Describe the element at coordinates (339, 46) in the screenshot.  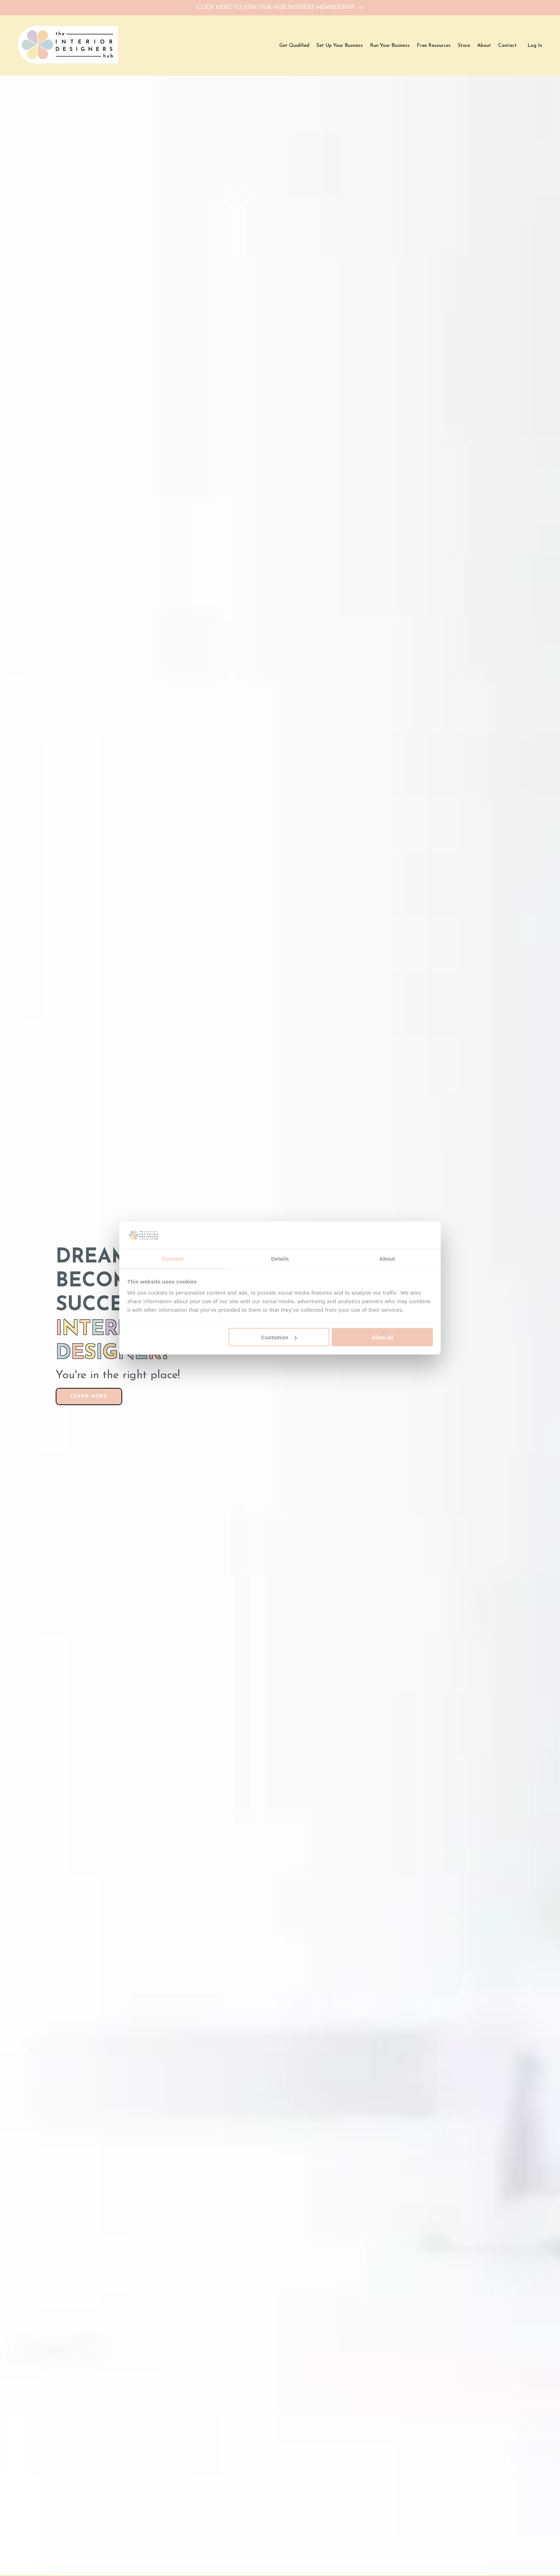
I see `Set Up Your Business` at that location.